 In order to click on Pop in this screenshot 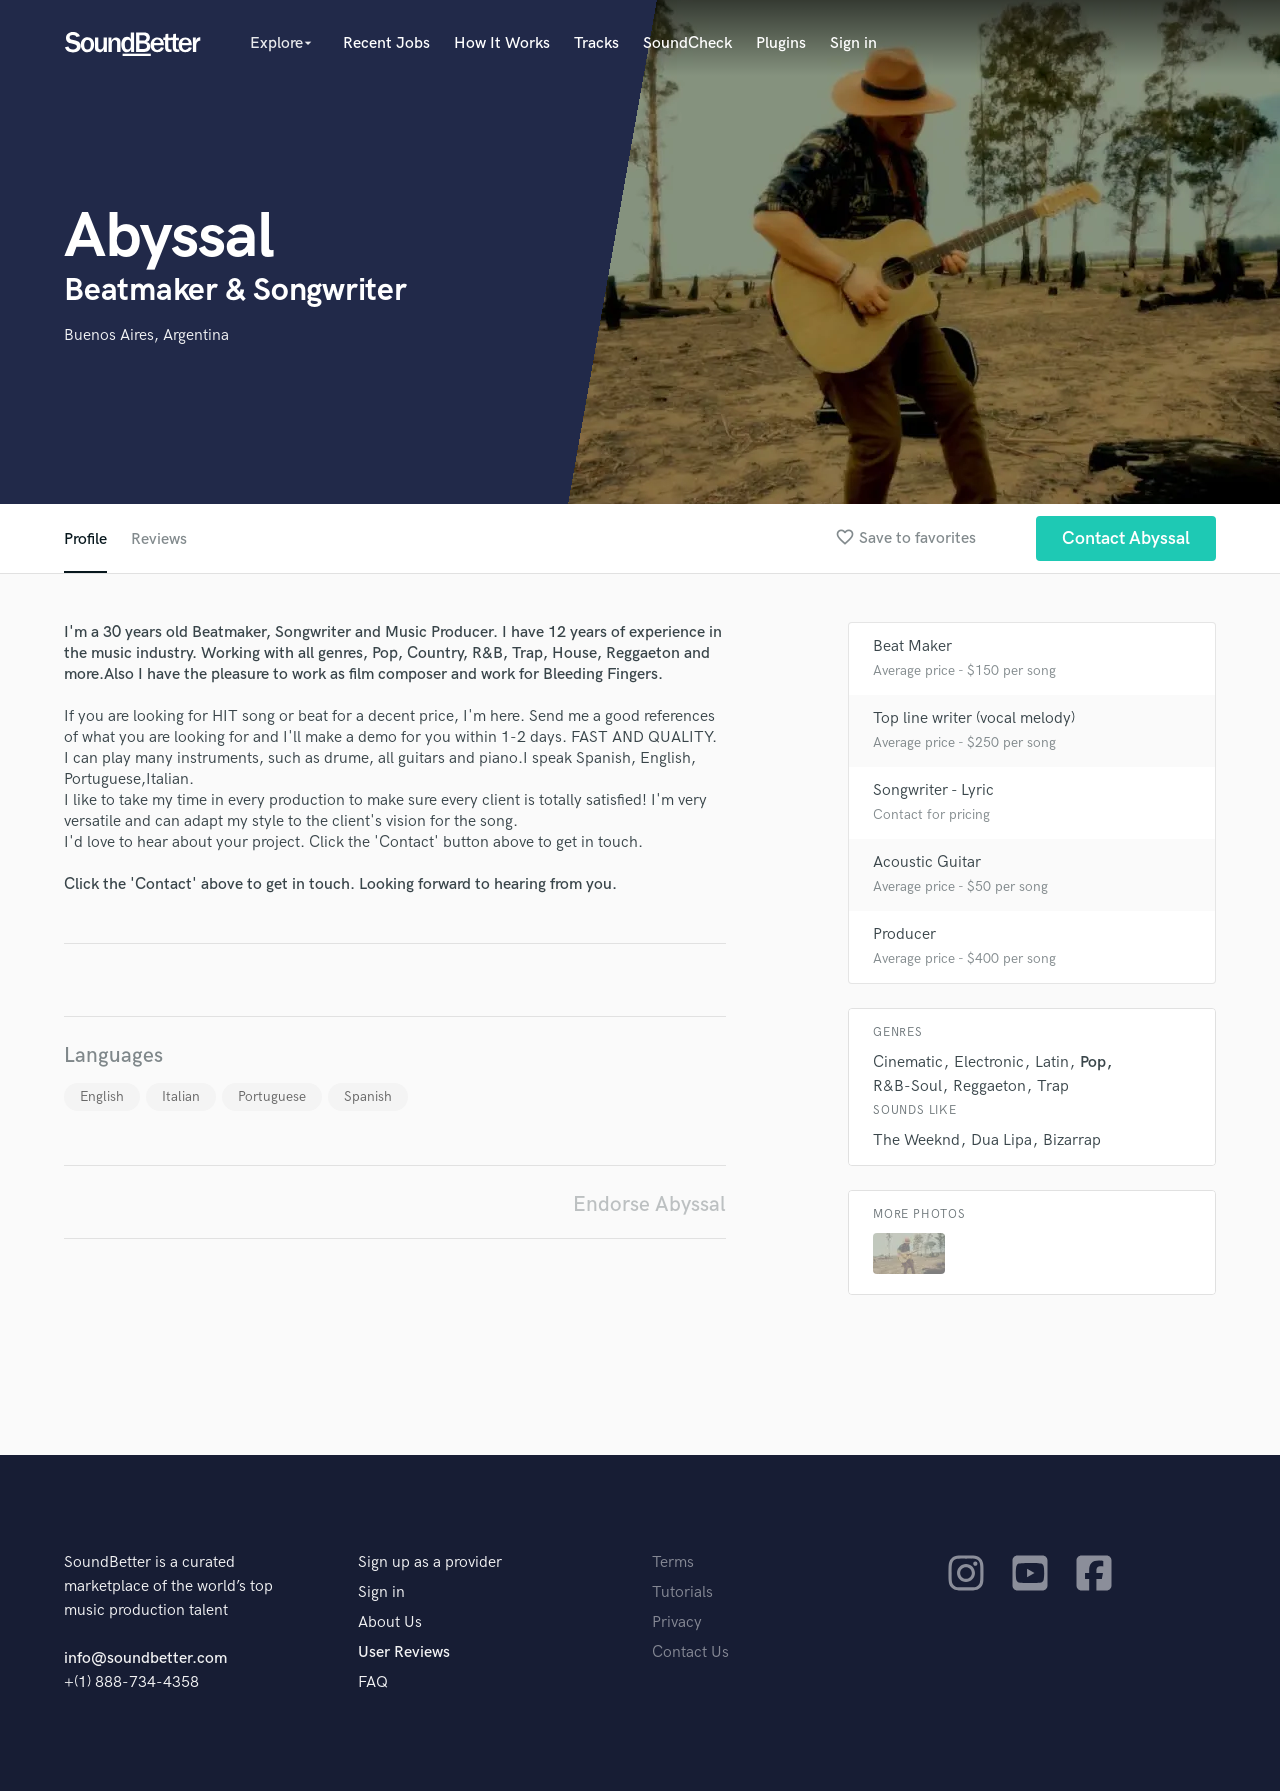, I will do `click(1093, 1062)`.